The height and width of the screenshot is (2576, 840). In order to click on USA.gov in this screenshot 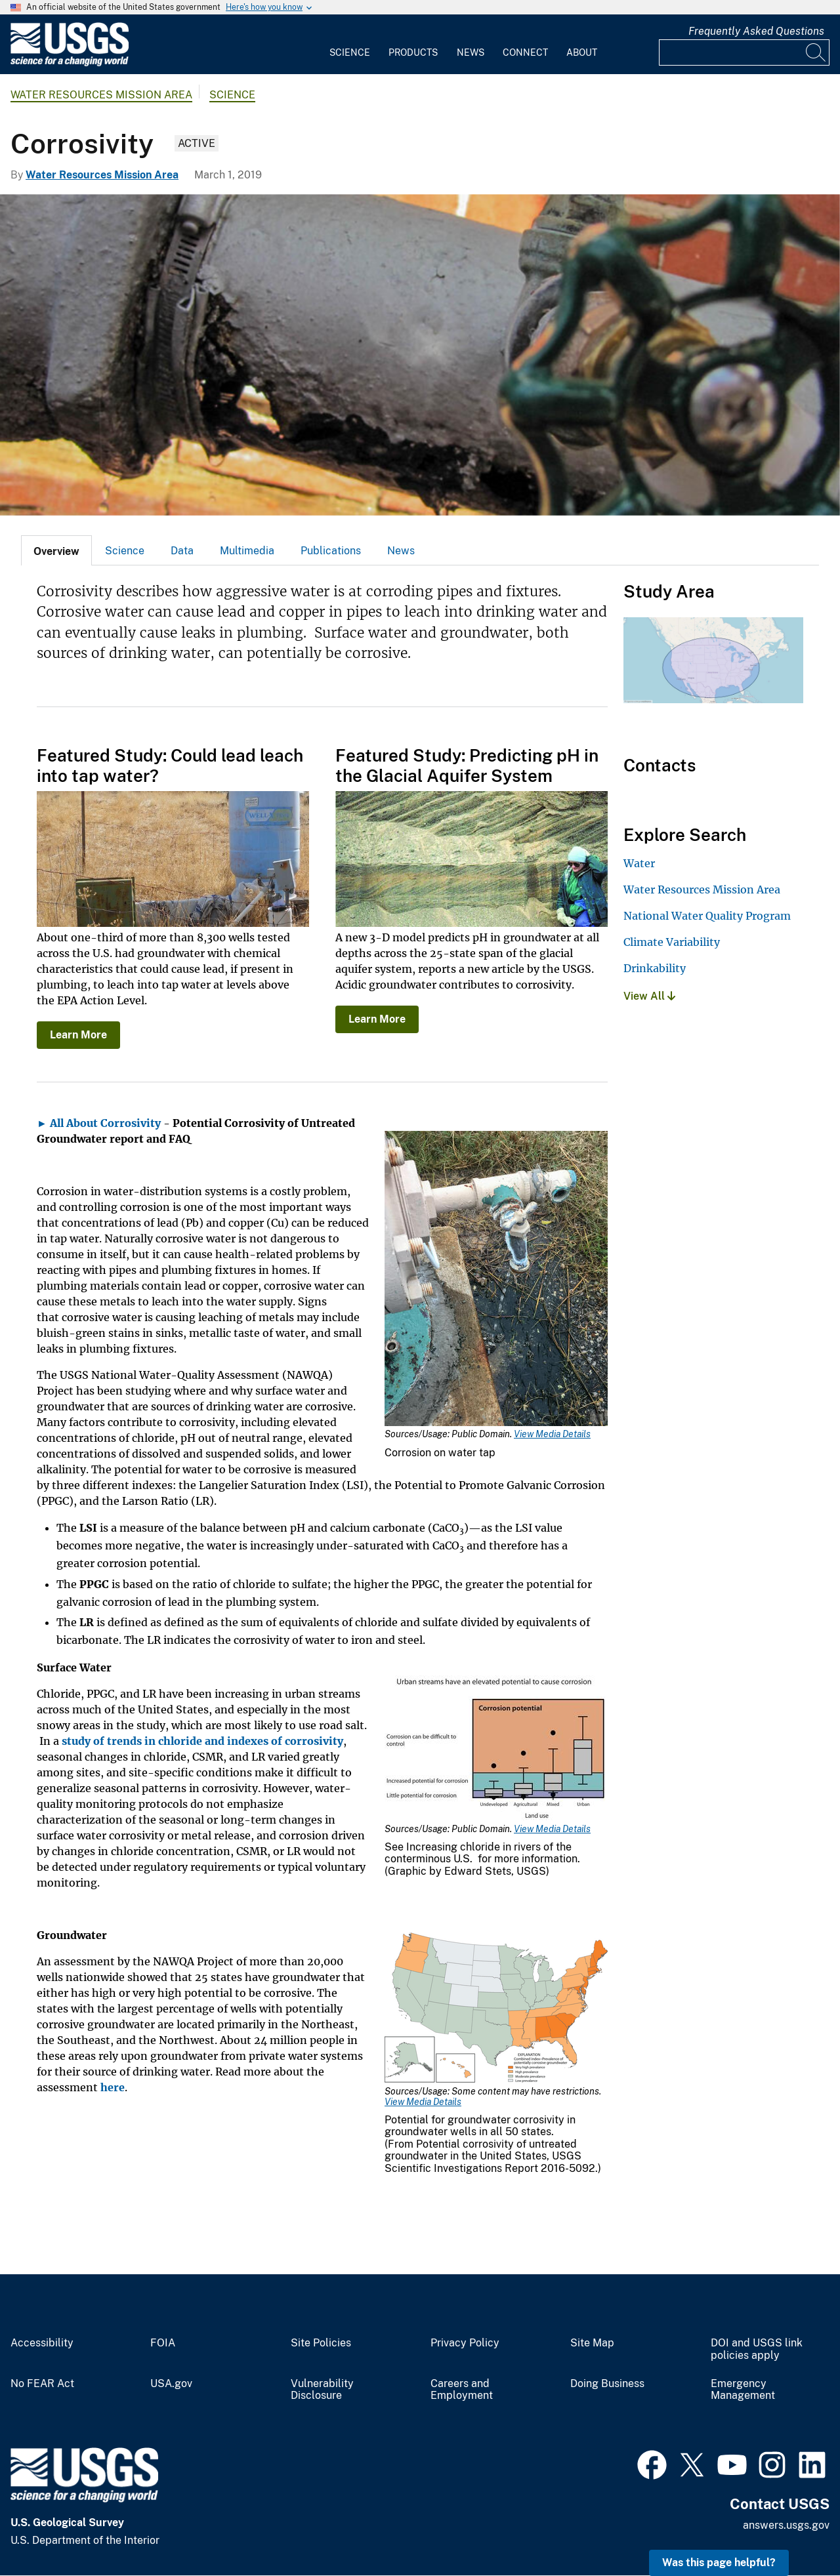, I will do `click(171, 2384)`.